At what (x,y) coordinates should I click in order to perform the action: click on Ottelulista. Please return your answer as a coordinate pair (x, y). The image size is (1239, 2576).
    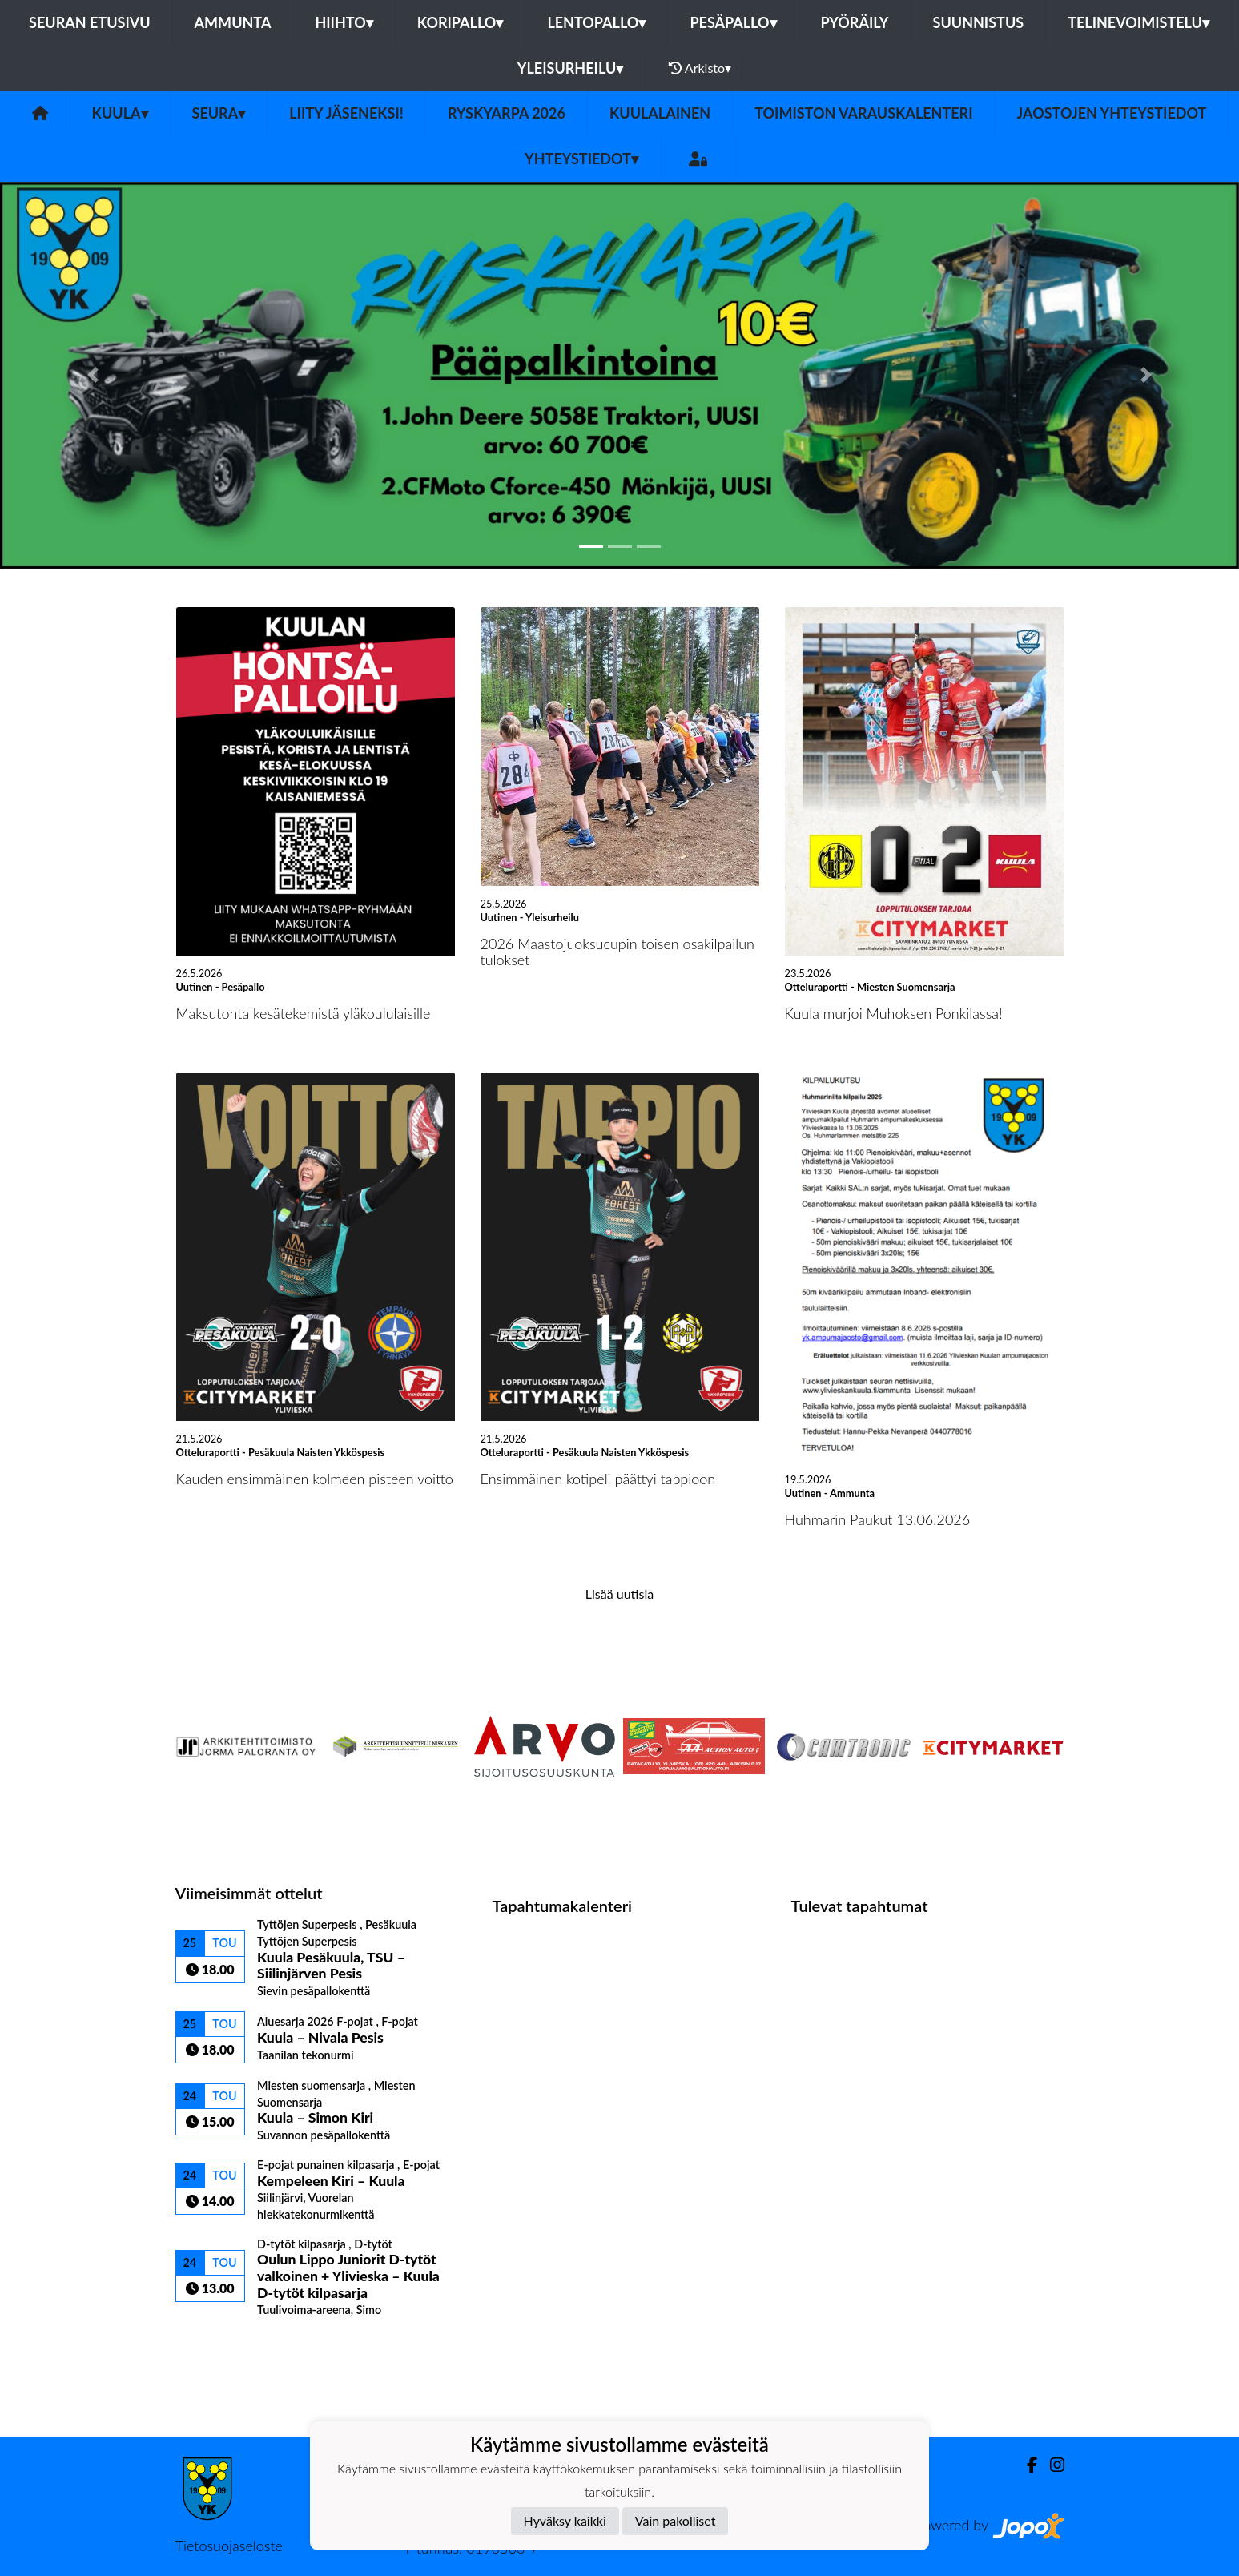
    Looking at the image, I should click on (215, 2345).